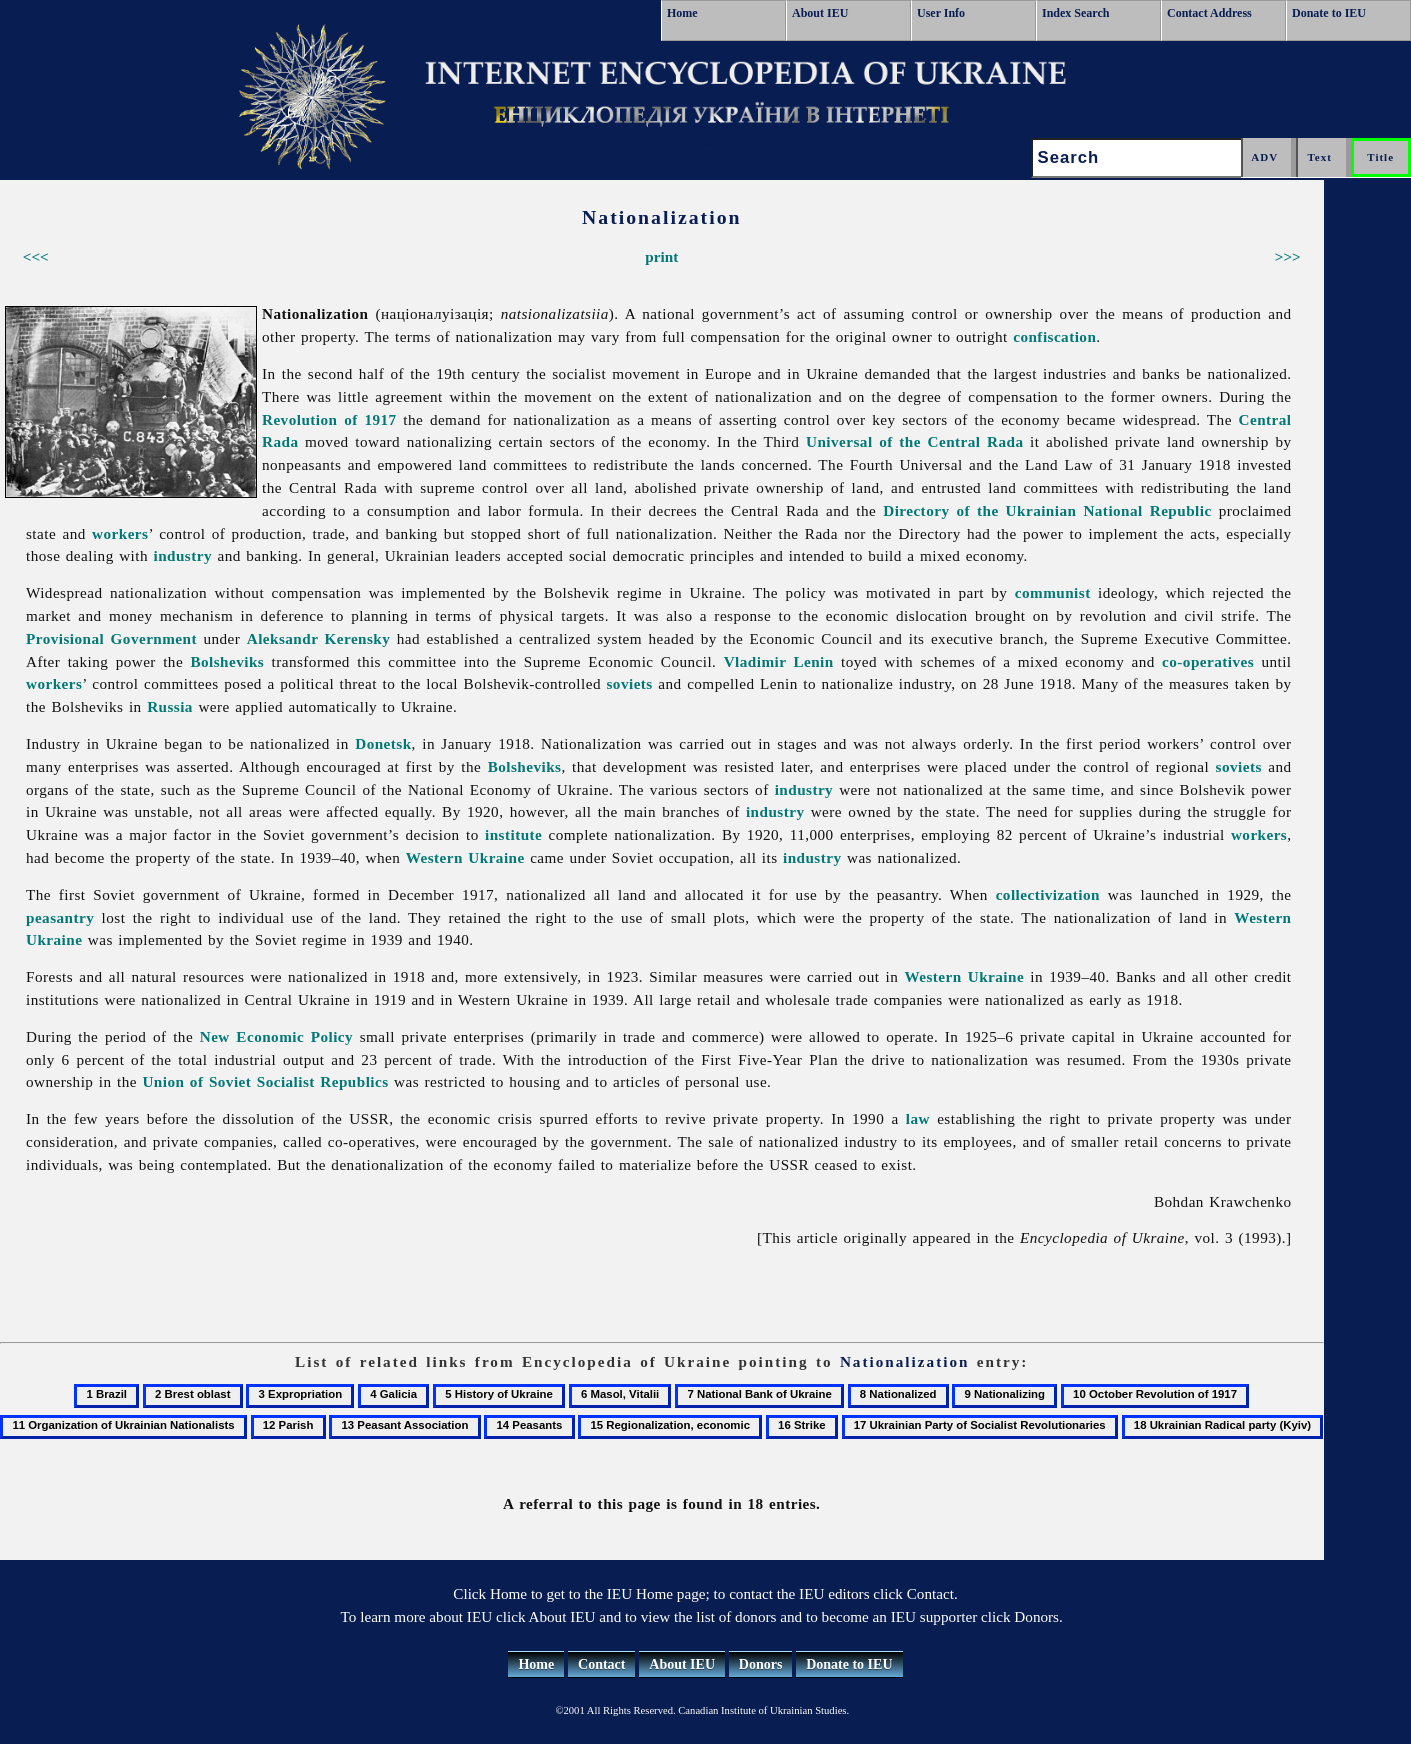  What do you see at coordinates (1075, 13) in the screenshot?
I see `Index Search` at bounding box center [1075, 13].